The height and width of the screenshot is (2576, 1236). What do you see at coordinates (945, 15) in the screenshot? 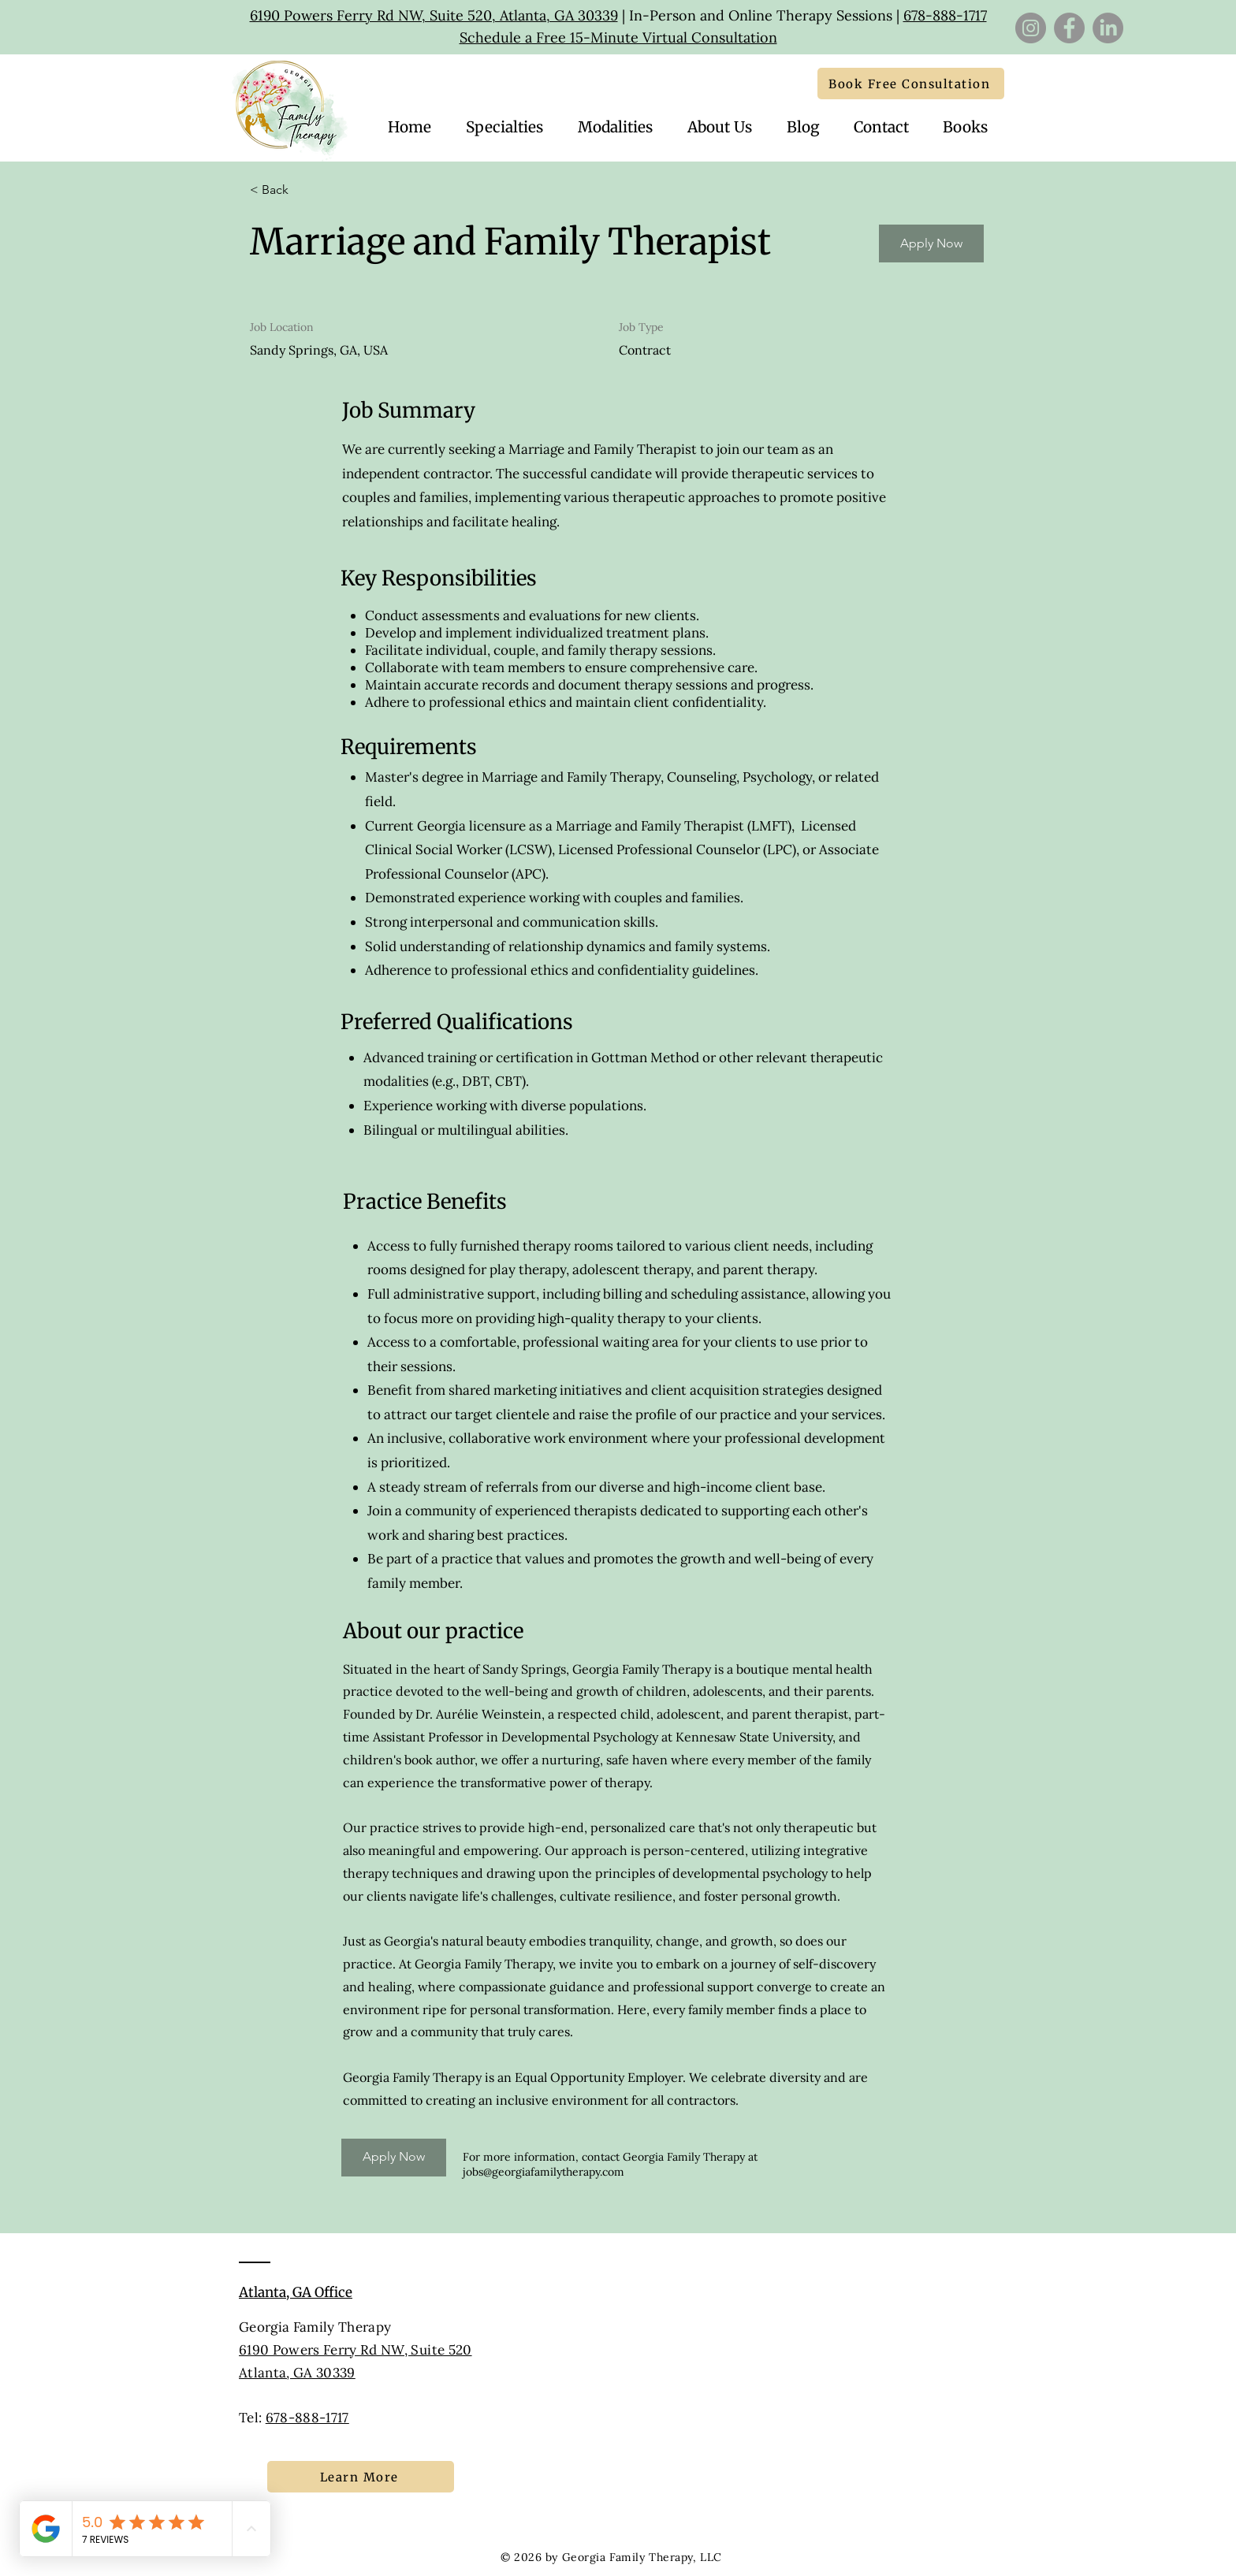
I see `678-888-1717` at bounding box center [945, 15].